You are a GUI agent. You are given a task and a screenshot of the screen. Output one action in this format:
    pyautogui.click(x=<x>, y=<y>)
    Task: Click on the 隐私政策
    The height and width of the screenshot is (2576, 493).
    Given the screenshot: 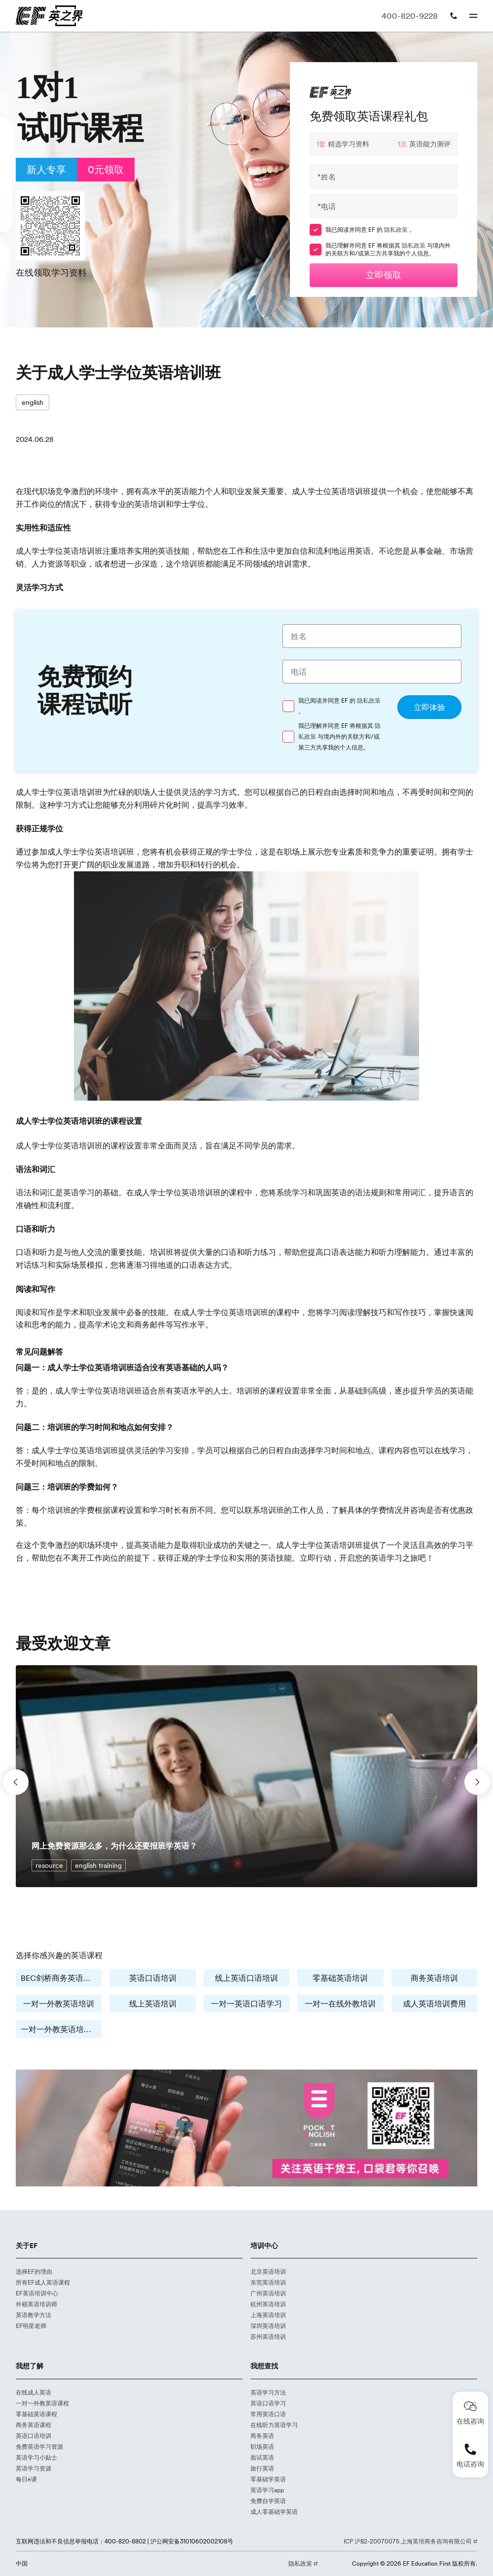 What is the action you would take?
    pyautogui.click(x=396, y=229)
    